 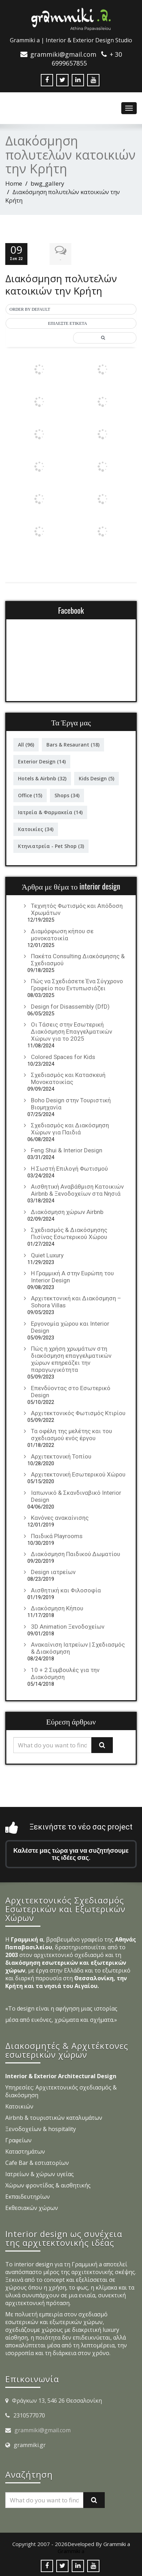 I want to click on Διακόσμηση χώρων Airbnb, so click(x=67, y=1210).